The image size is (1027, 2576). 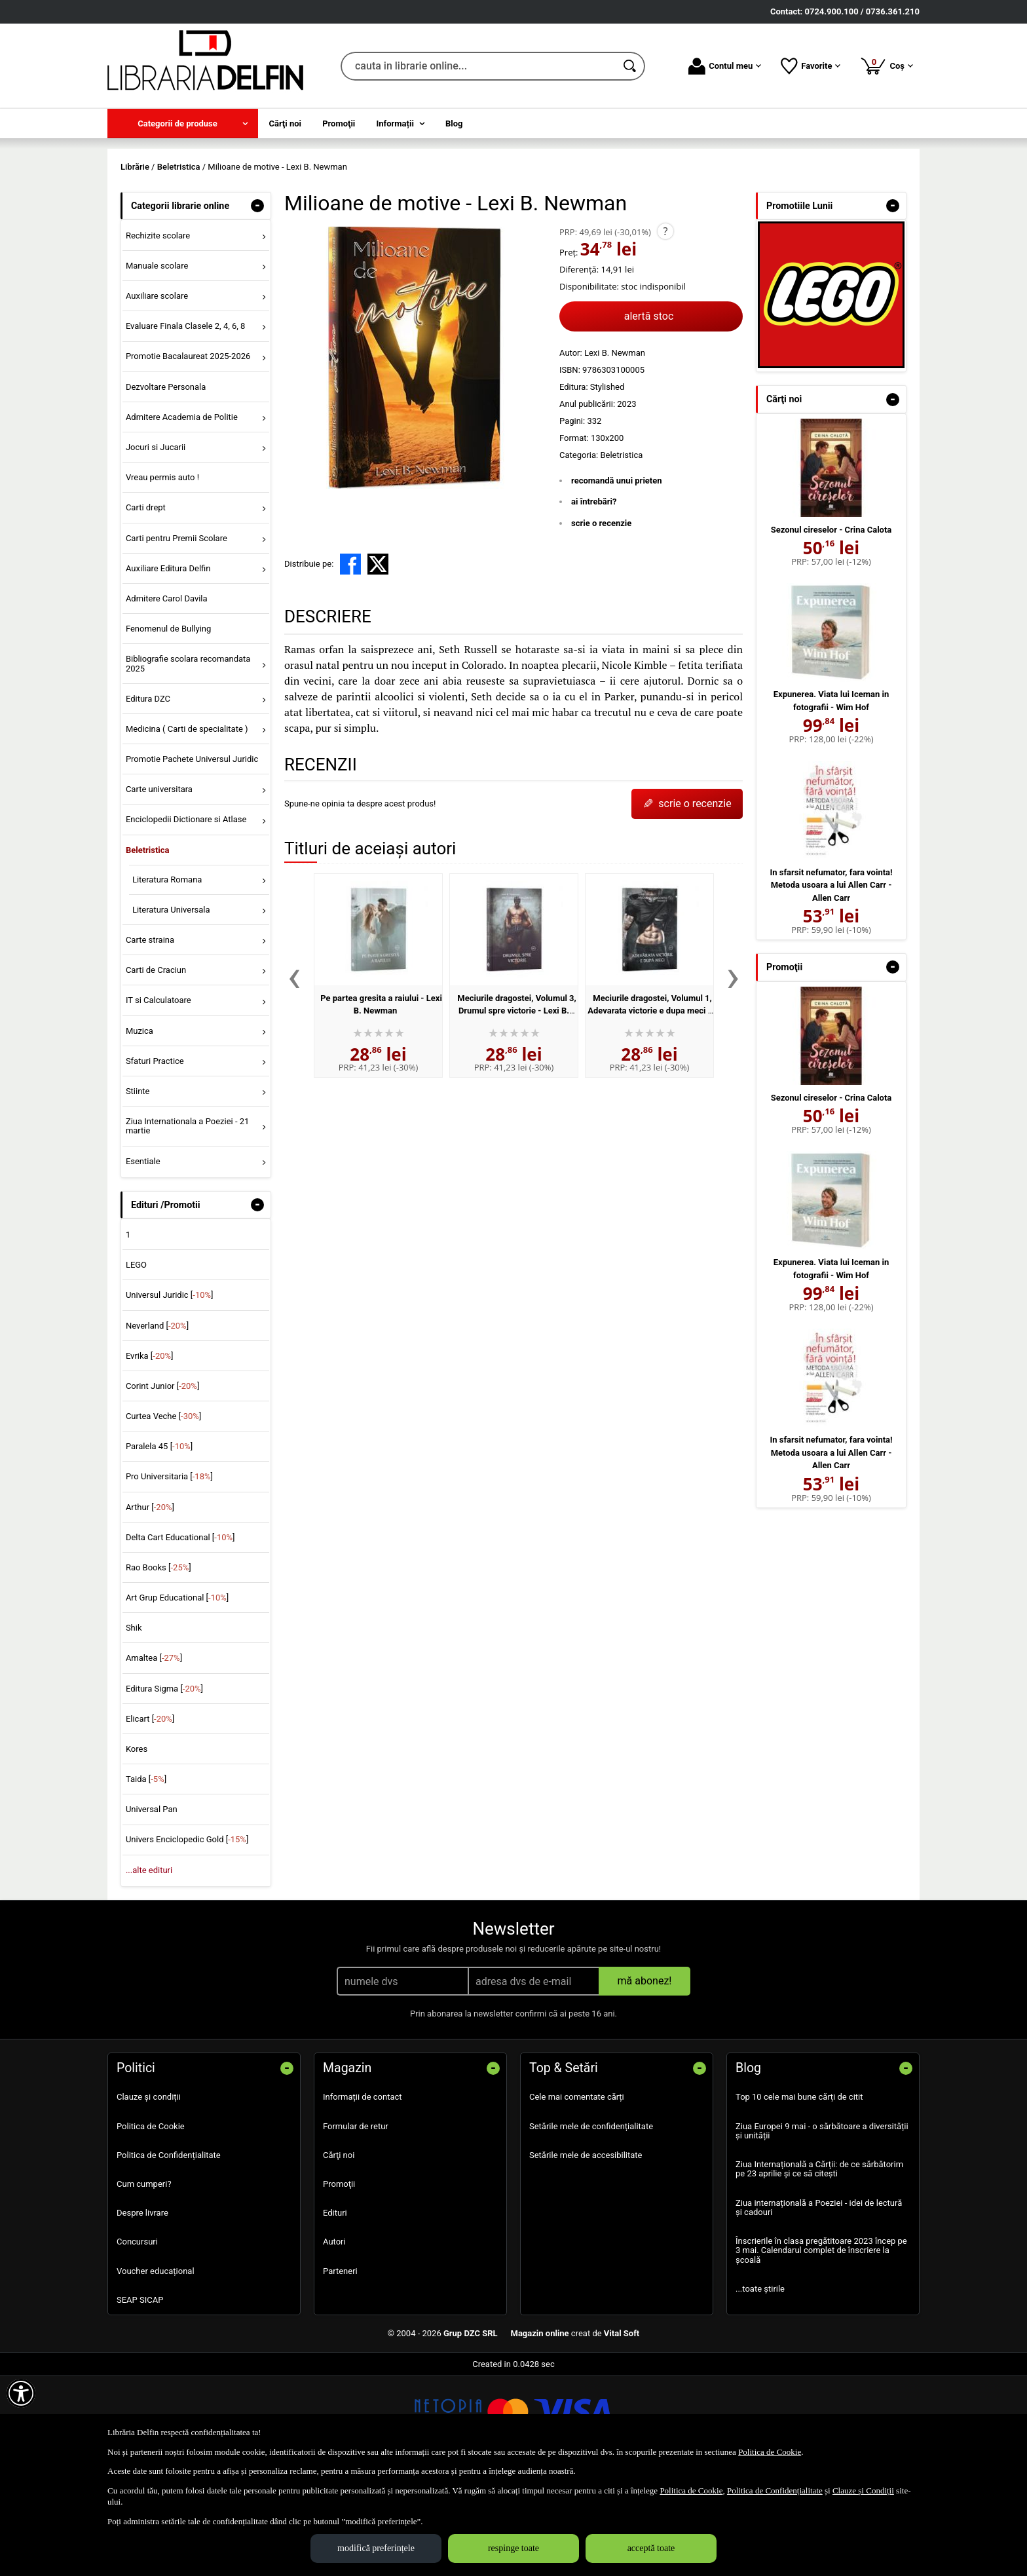 I want to click on Înscrierile în clasa pregătitoare 2023 încep pe 3 mai. Calendarul complet de înscriere la școală, so click(x=821, y=2344).